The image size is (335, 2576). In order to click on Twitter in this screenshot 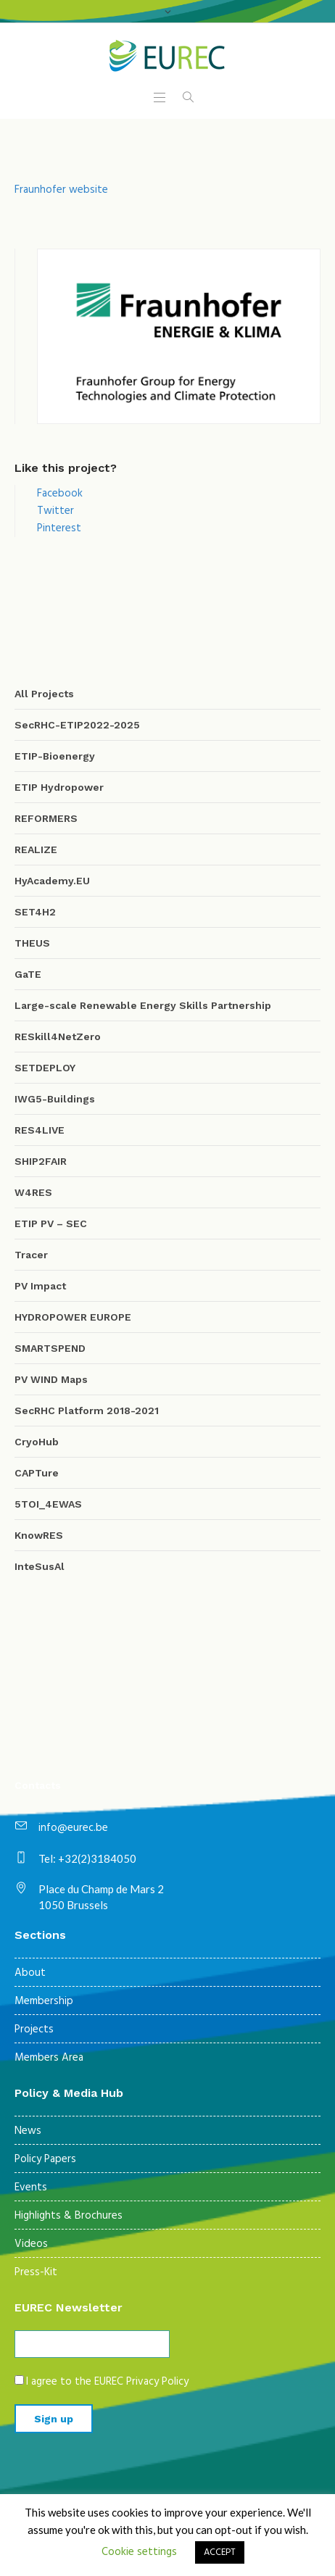, I will do `click(55, 511)`.